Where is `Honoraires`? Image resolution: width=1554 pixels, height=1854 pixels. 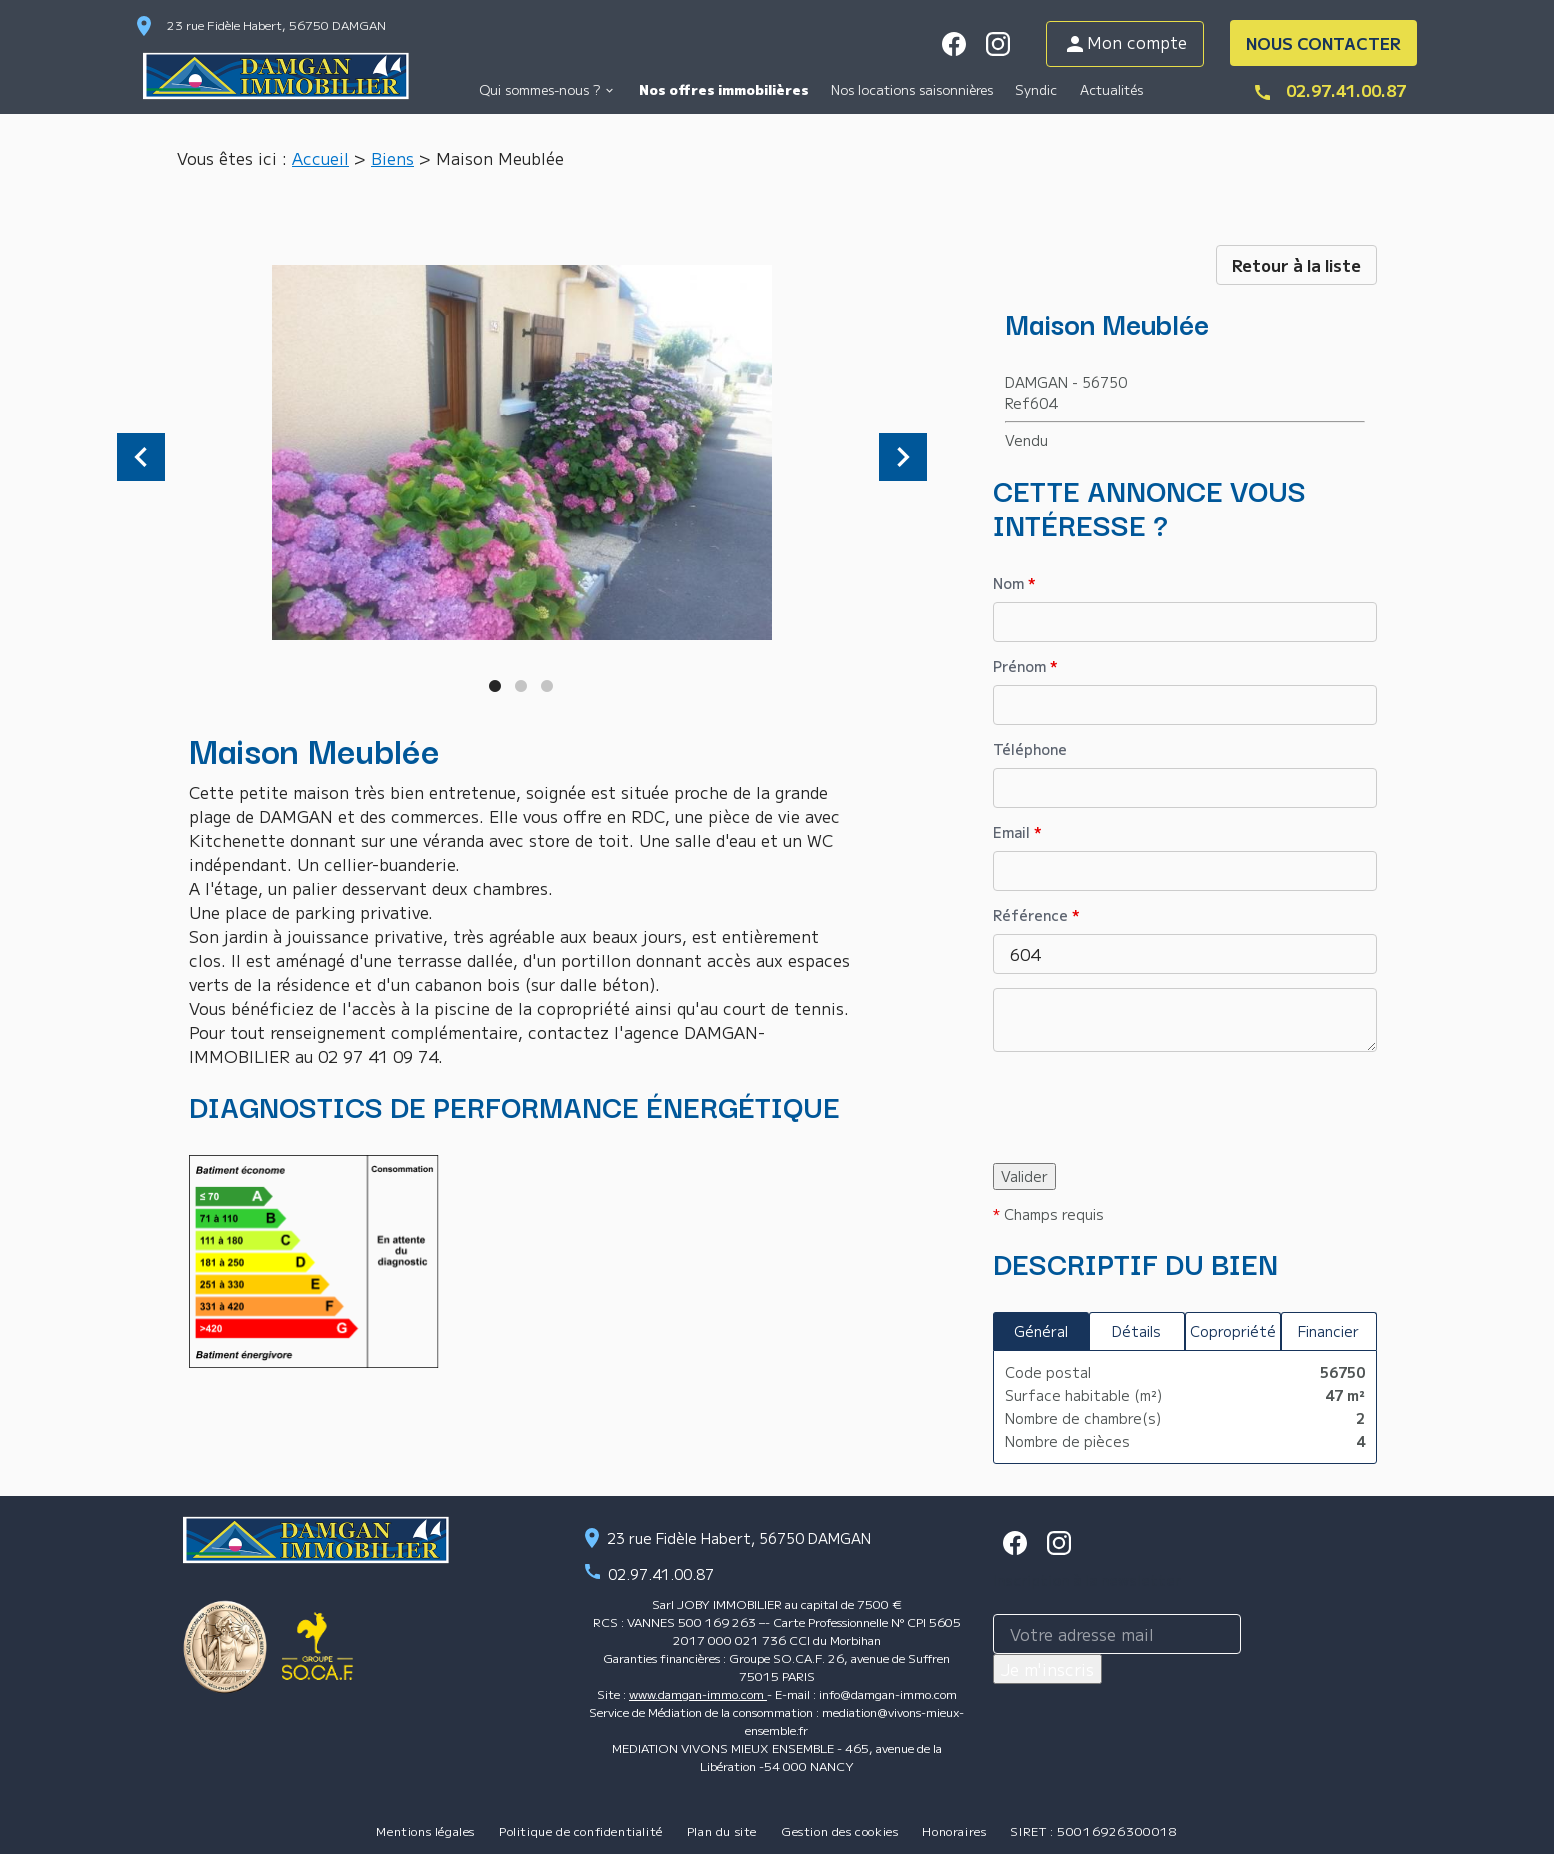 Honoraires is located at coordinates (954, 1830).